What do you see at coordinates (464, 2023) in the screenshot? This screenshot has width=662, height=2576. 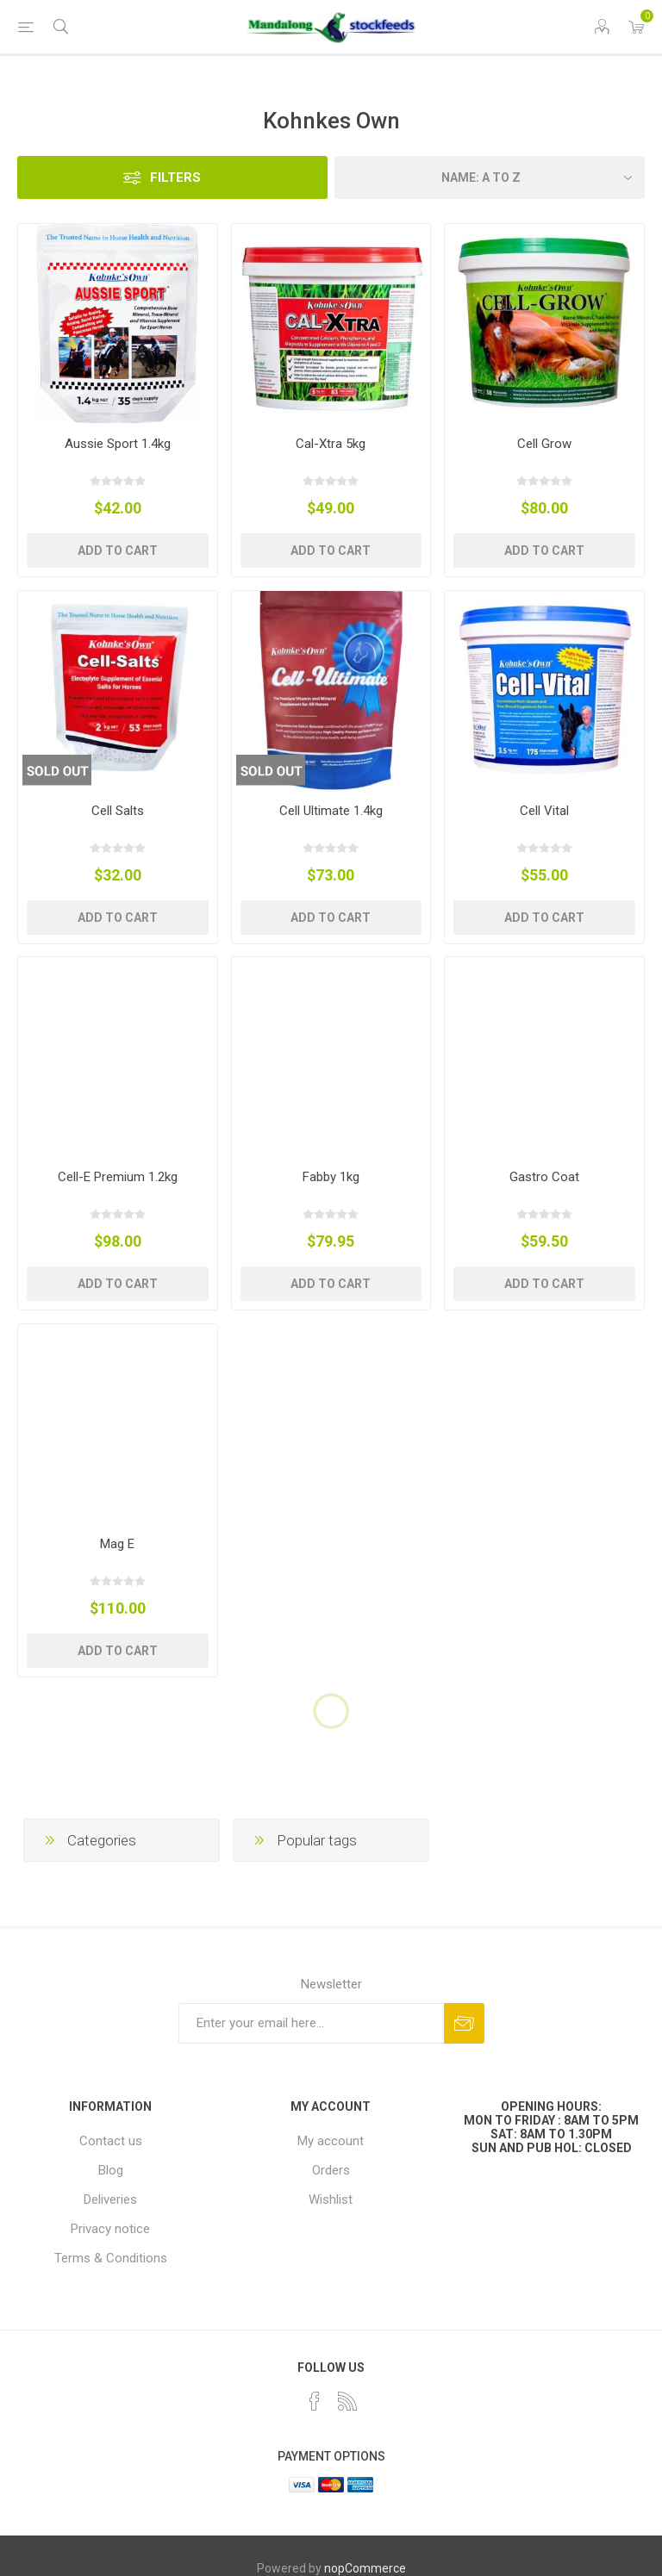 I see `Subscribe` at bounding box center [464, 2023].